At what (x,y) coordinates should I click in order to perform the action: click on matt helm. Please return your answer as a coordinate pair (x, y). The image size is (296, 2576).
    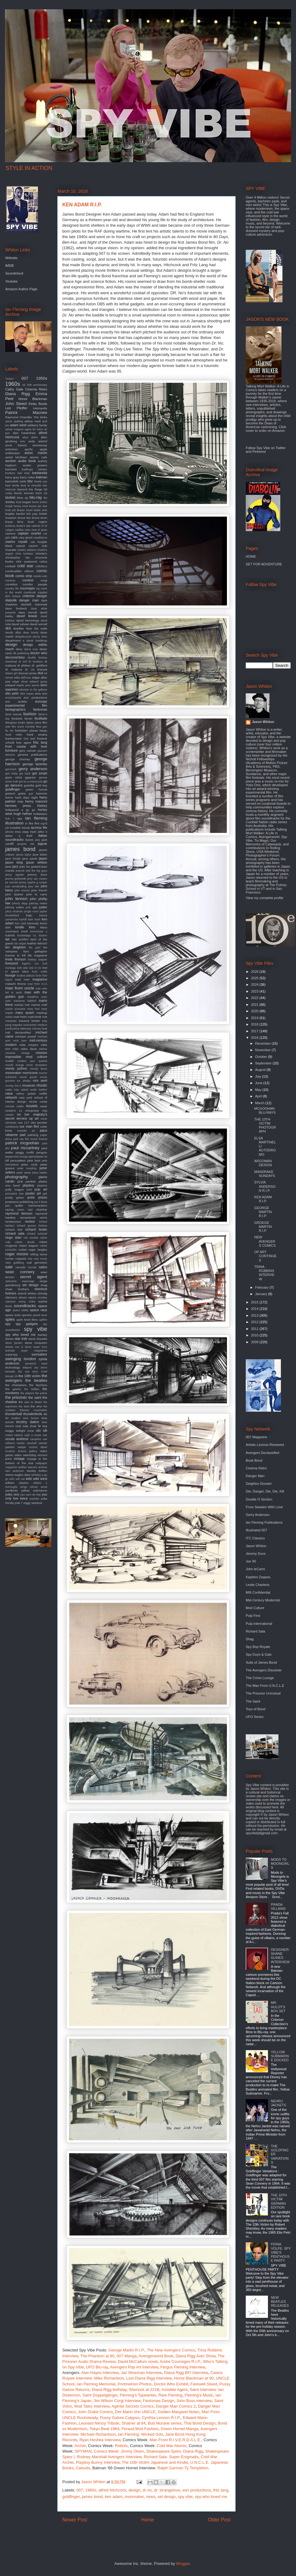
    Looking at the image, I should click on (20, 1016).